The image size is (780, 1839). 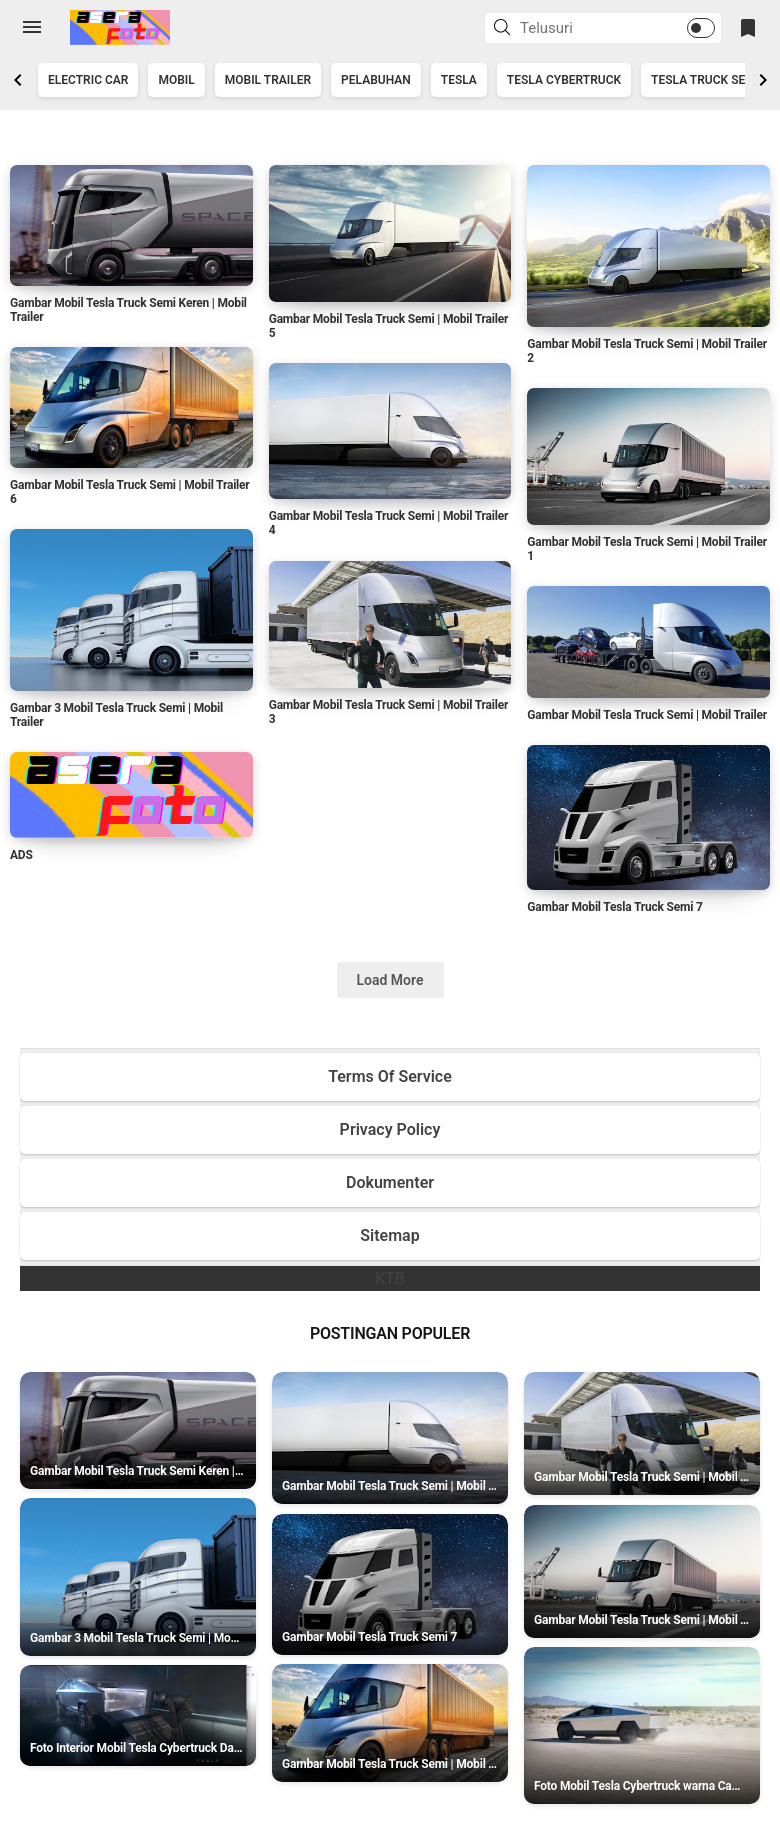 What do you see at coordinates (390, 1076) in the screenshot?
I see `Terms Of Service` at bounding box center [390, 1076].